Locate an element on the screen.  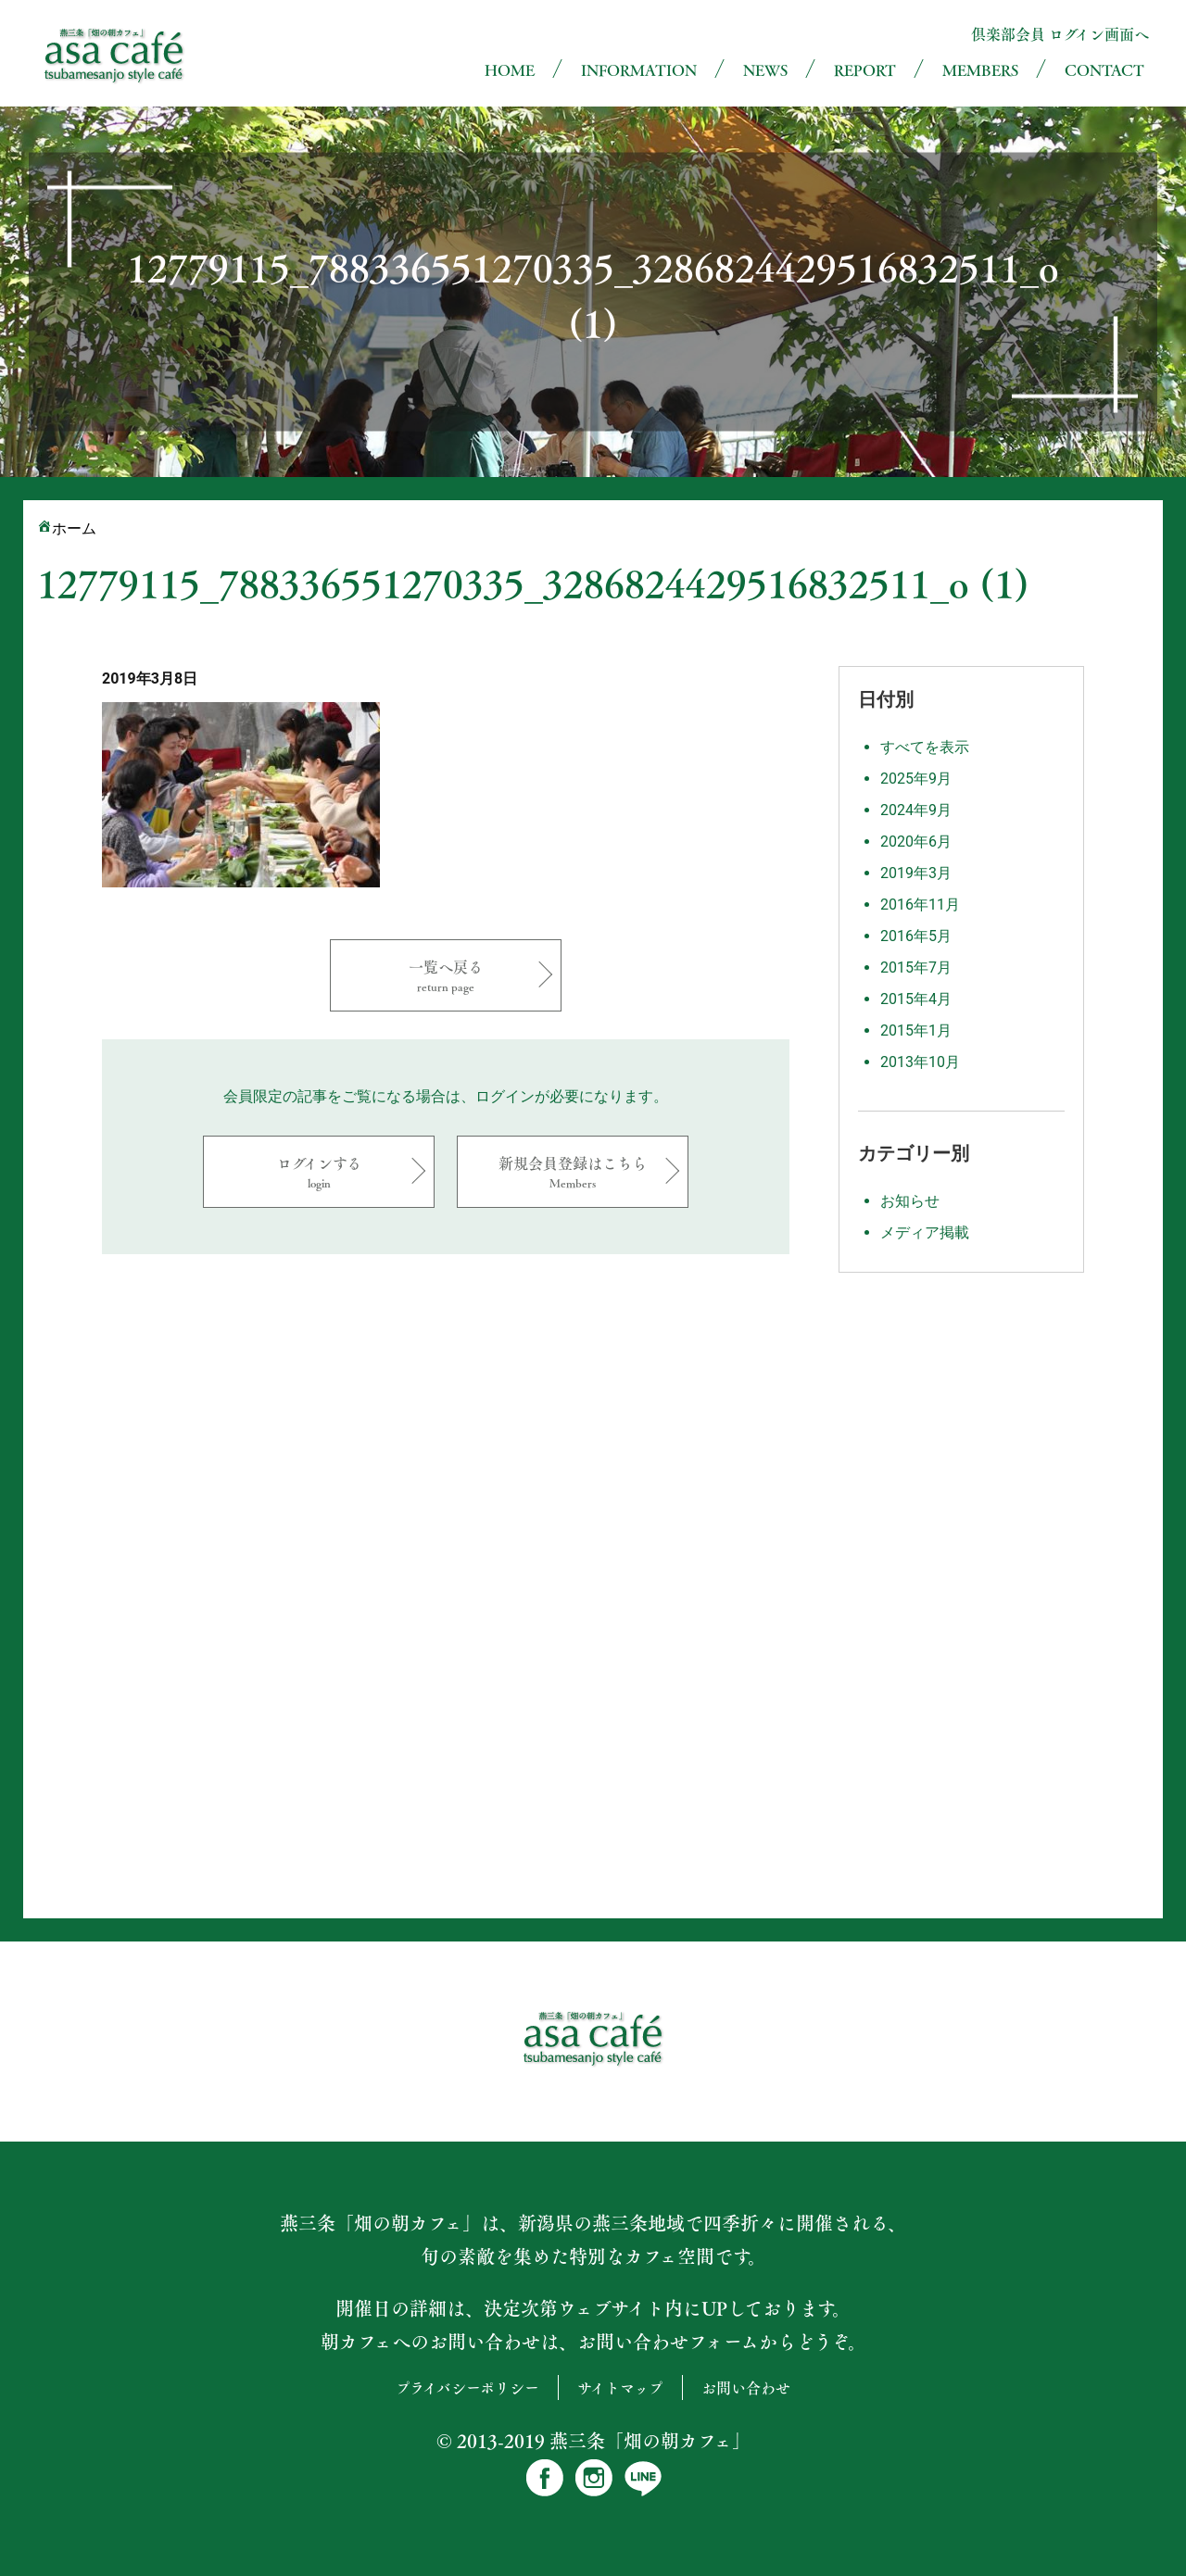
2015年7月 is located at coordinates (916, 967).